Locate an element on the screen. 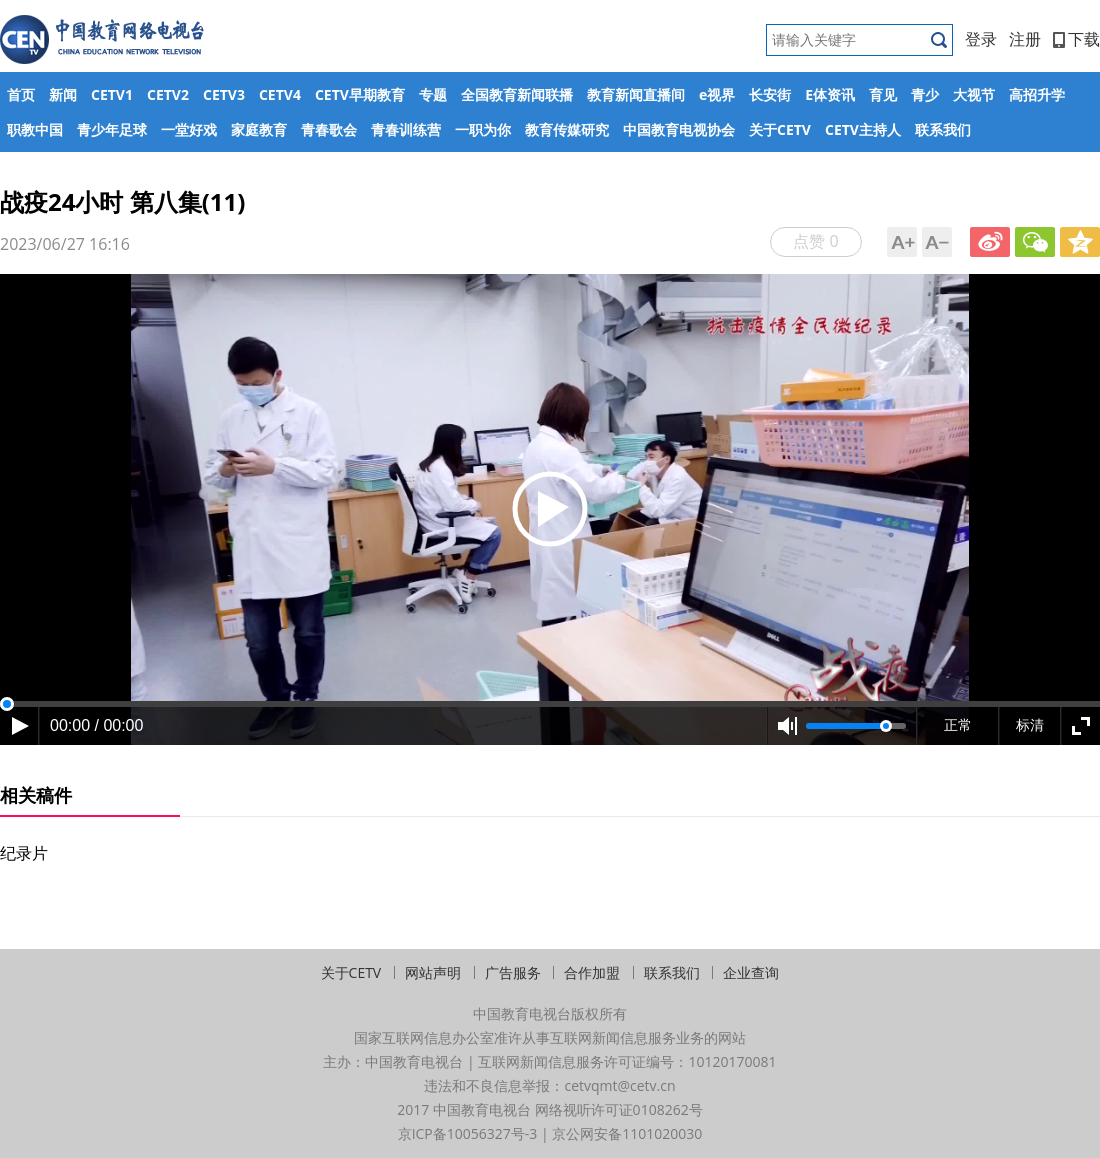 The image size is (1100, 1158). 育见 is located at coordinates (883, 94).